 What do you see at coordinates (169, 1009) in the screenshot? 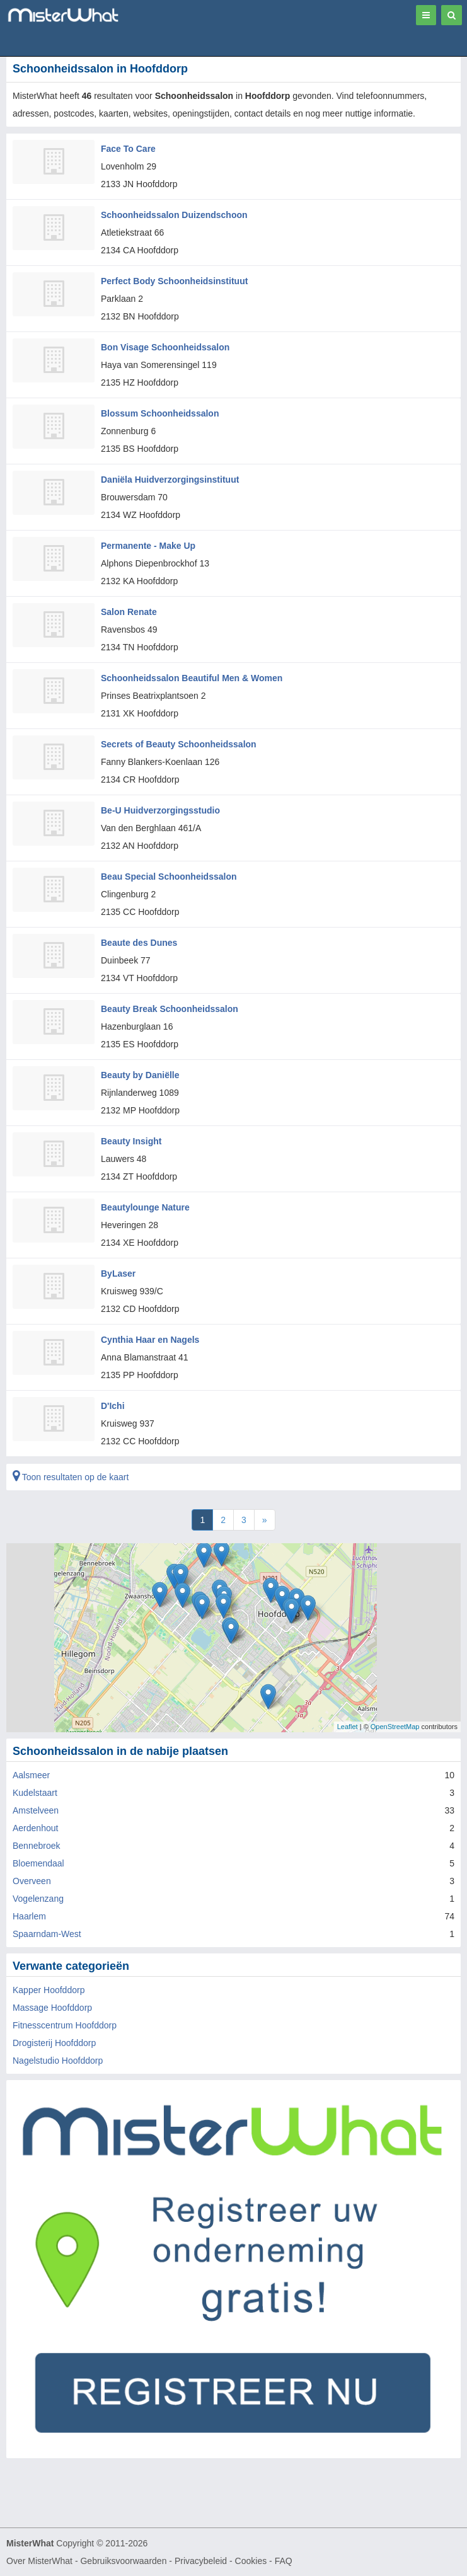
I see `Beauty Break Schoonheidssalon` at bounding box center [169, 1009].